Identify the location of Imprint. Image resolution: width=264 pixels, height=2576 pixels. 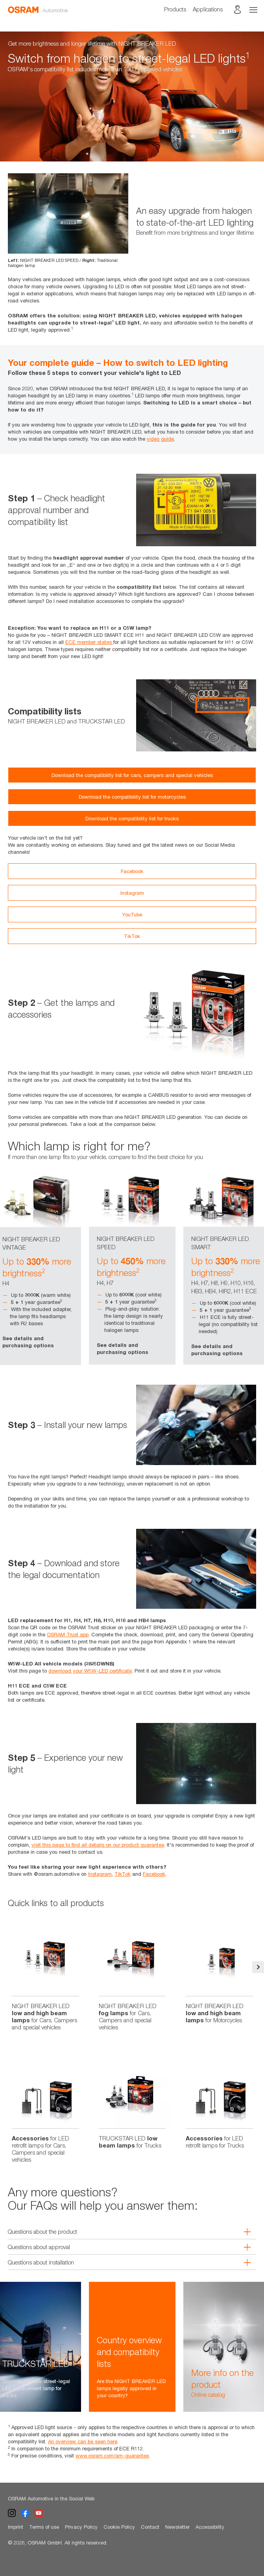
(15, 2527).